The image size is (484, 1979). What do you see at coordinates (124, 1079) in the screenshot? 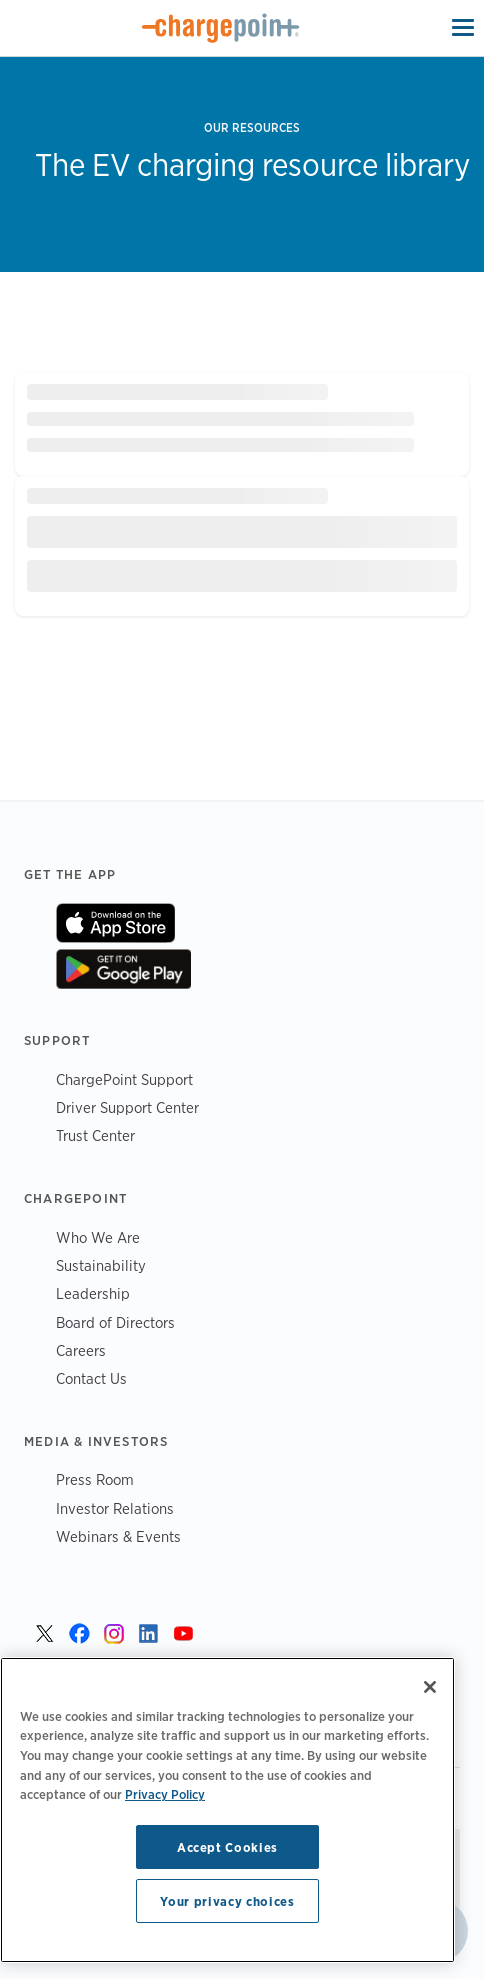
I see `ChargePoint Support` at bounding box center [124, 1079].